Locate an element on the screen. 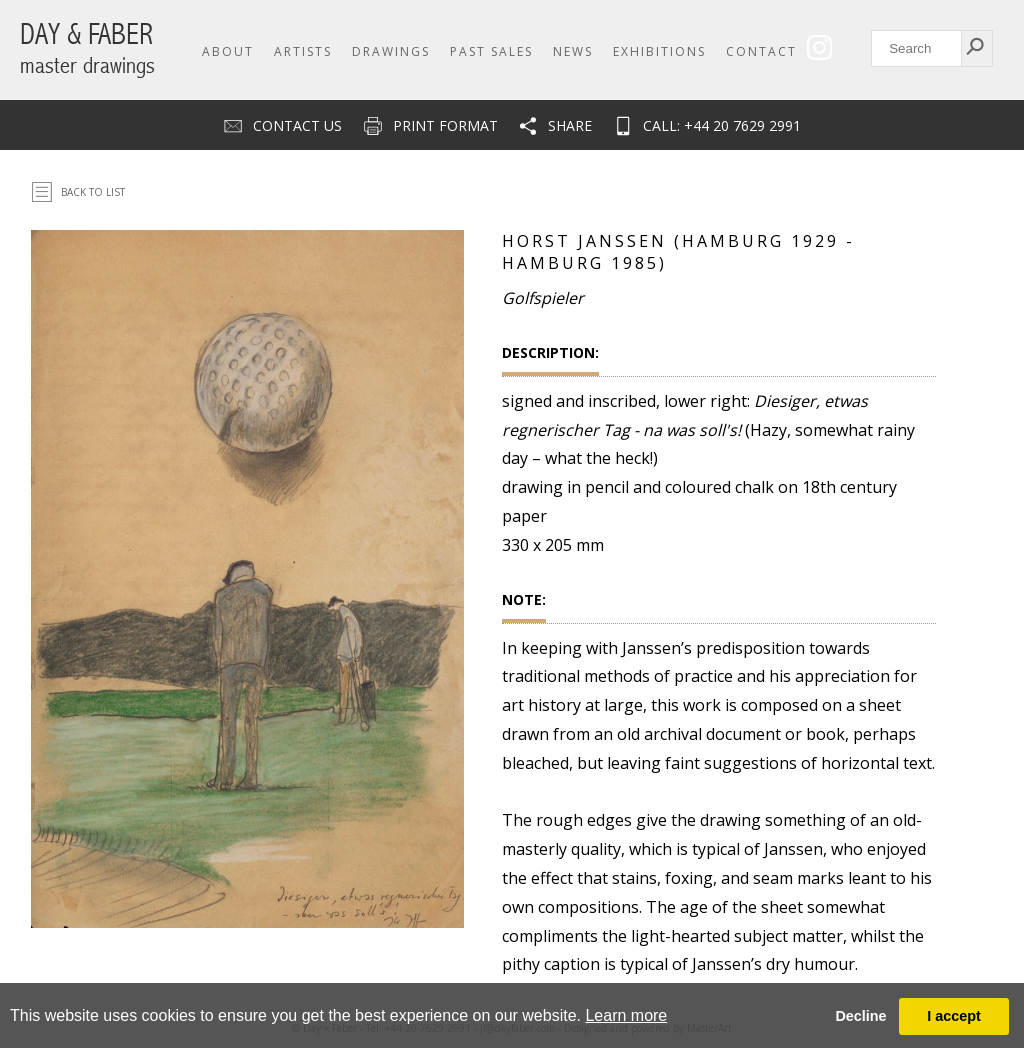  Contact us is located at coordinates (297, 125).